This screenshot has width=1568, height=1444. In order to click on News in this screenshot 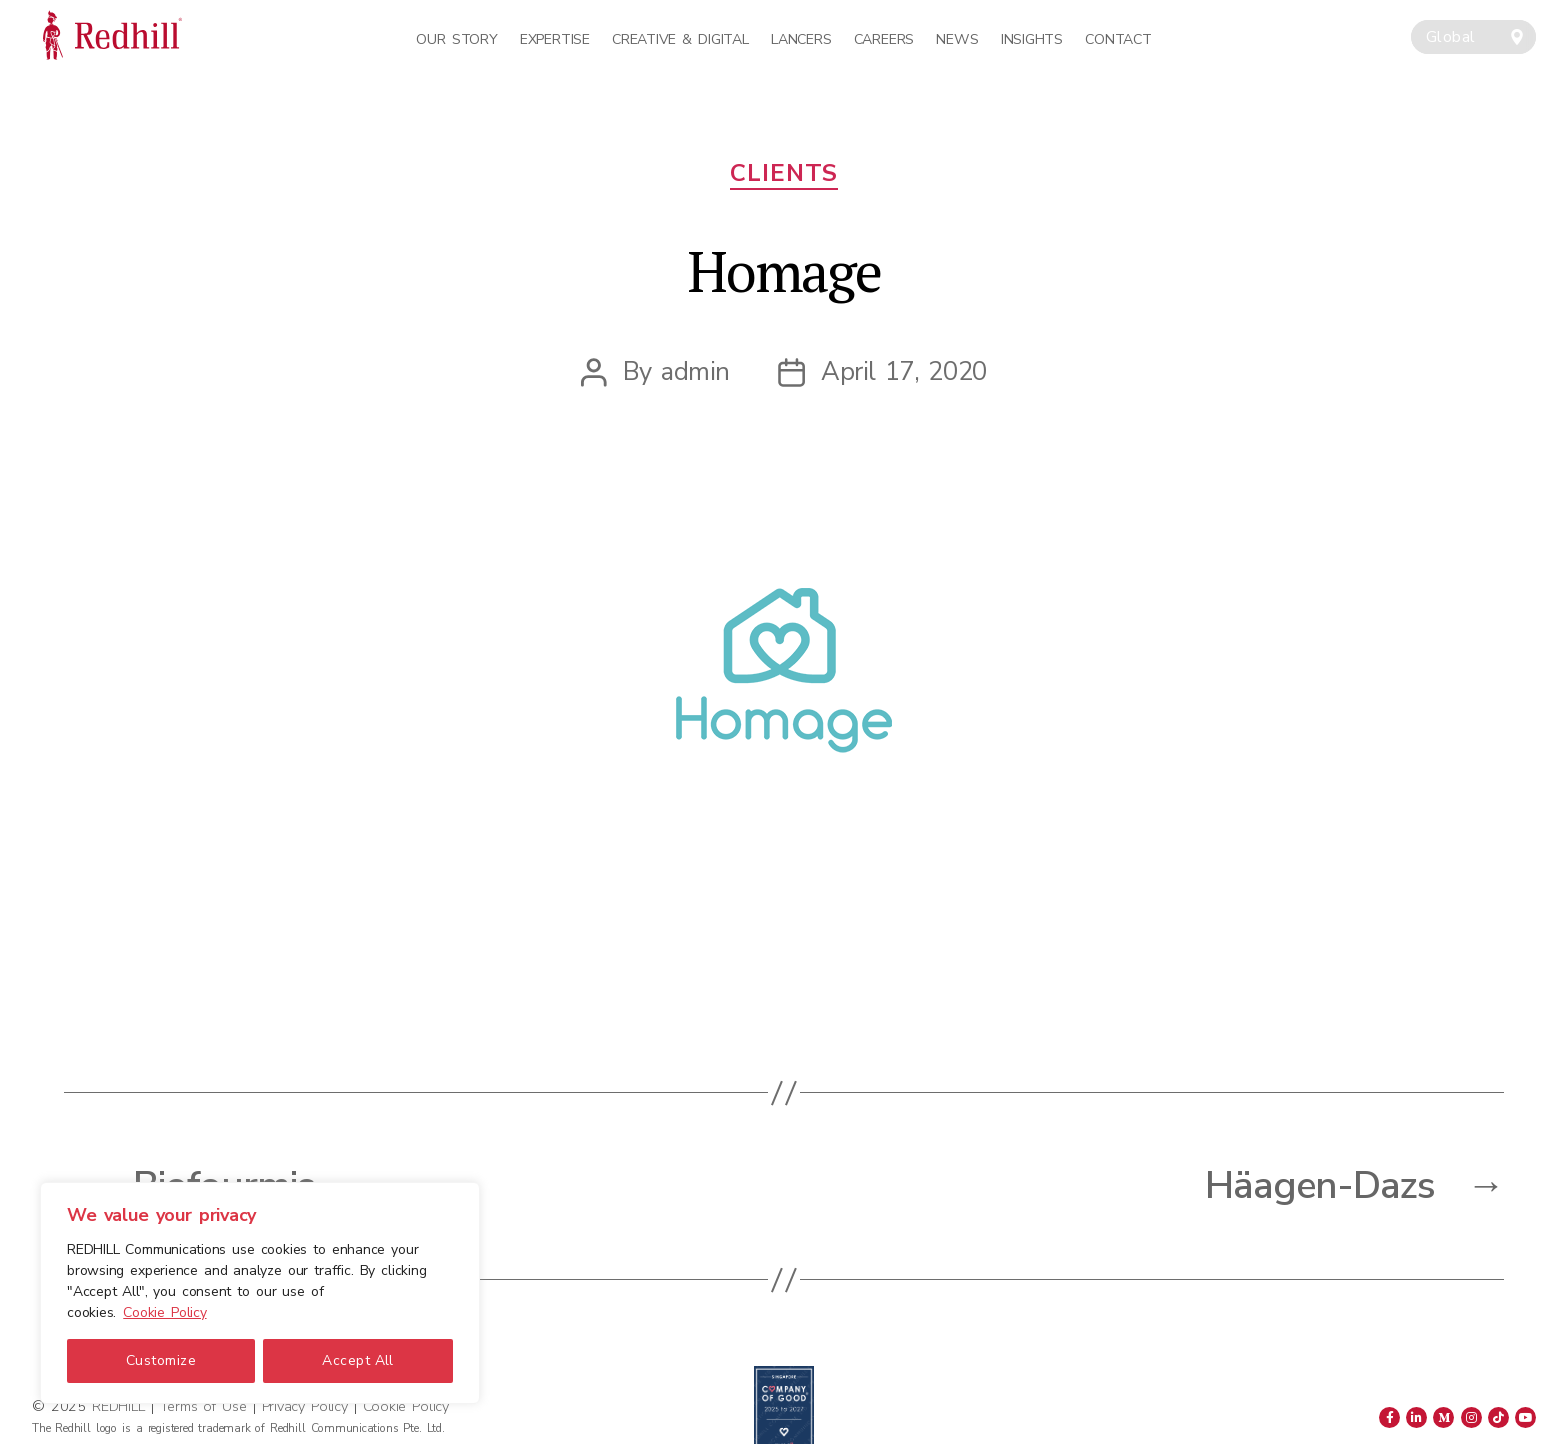, I will do `click(957, 39)`.